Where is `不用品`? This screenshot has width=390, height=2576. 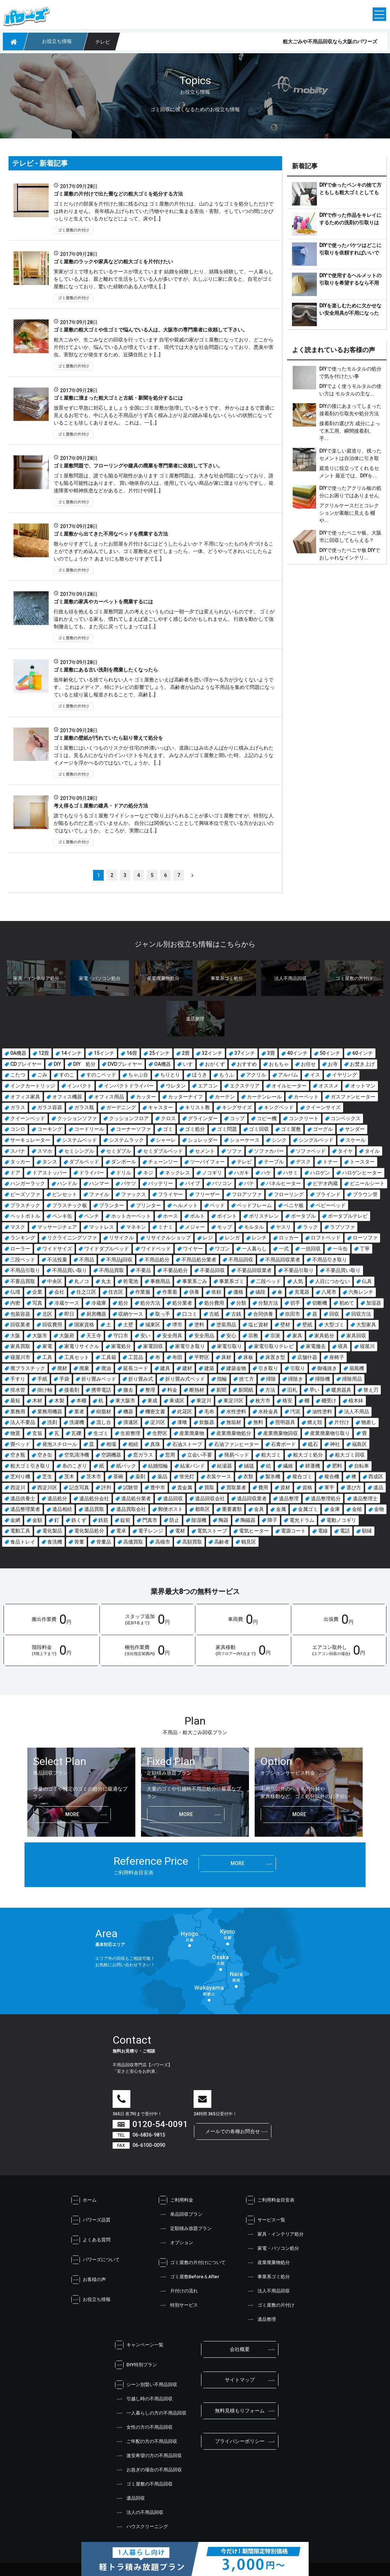
不用品 is located at coordinates (86, 1259).